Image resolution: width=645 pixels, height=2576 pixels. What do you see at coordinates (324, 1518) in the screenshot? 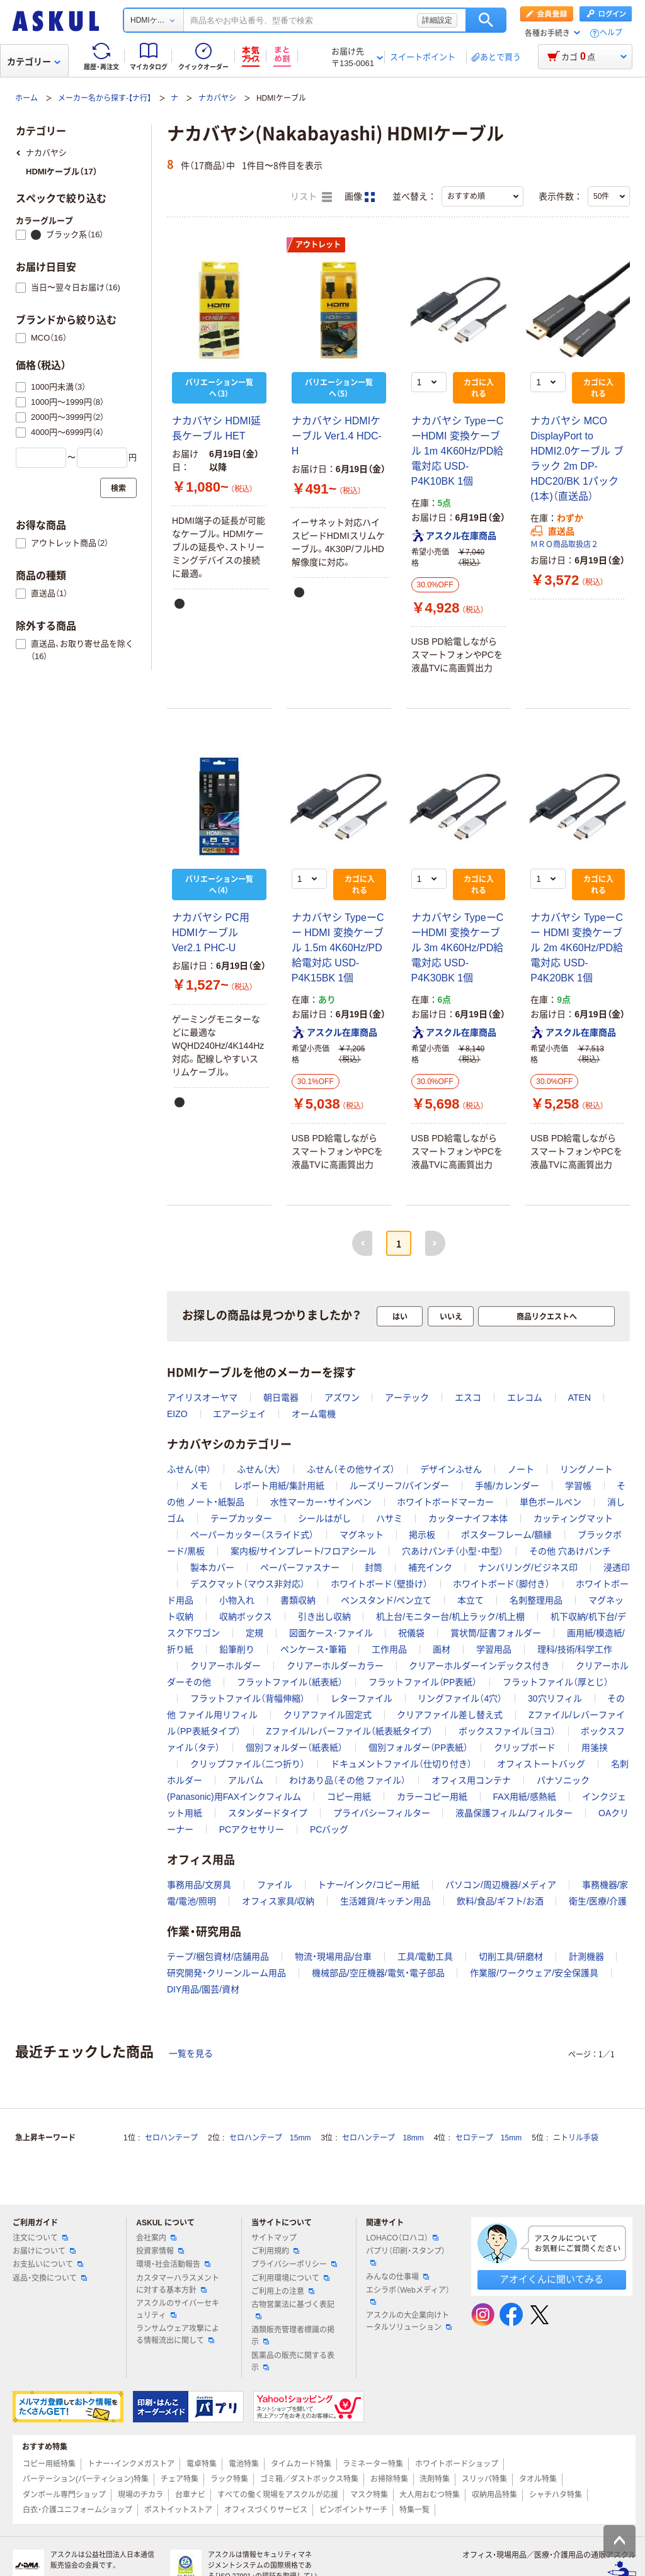
I see `シールはがし` at bounding box center [324, 1518].